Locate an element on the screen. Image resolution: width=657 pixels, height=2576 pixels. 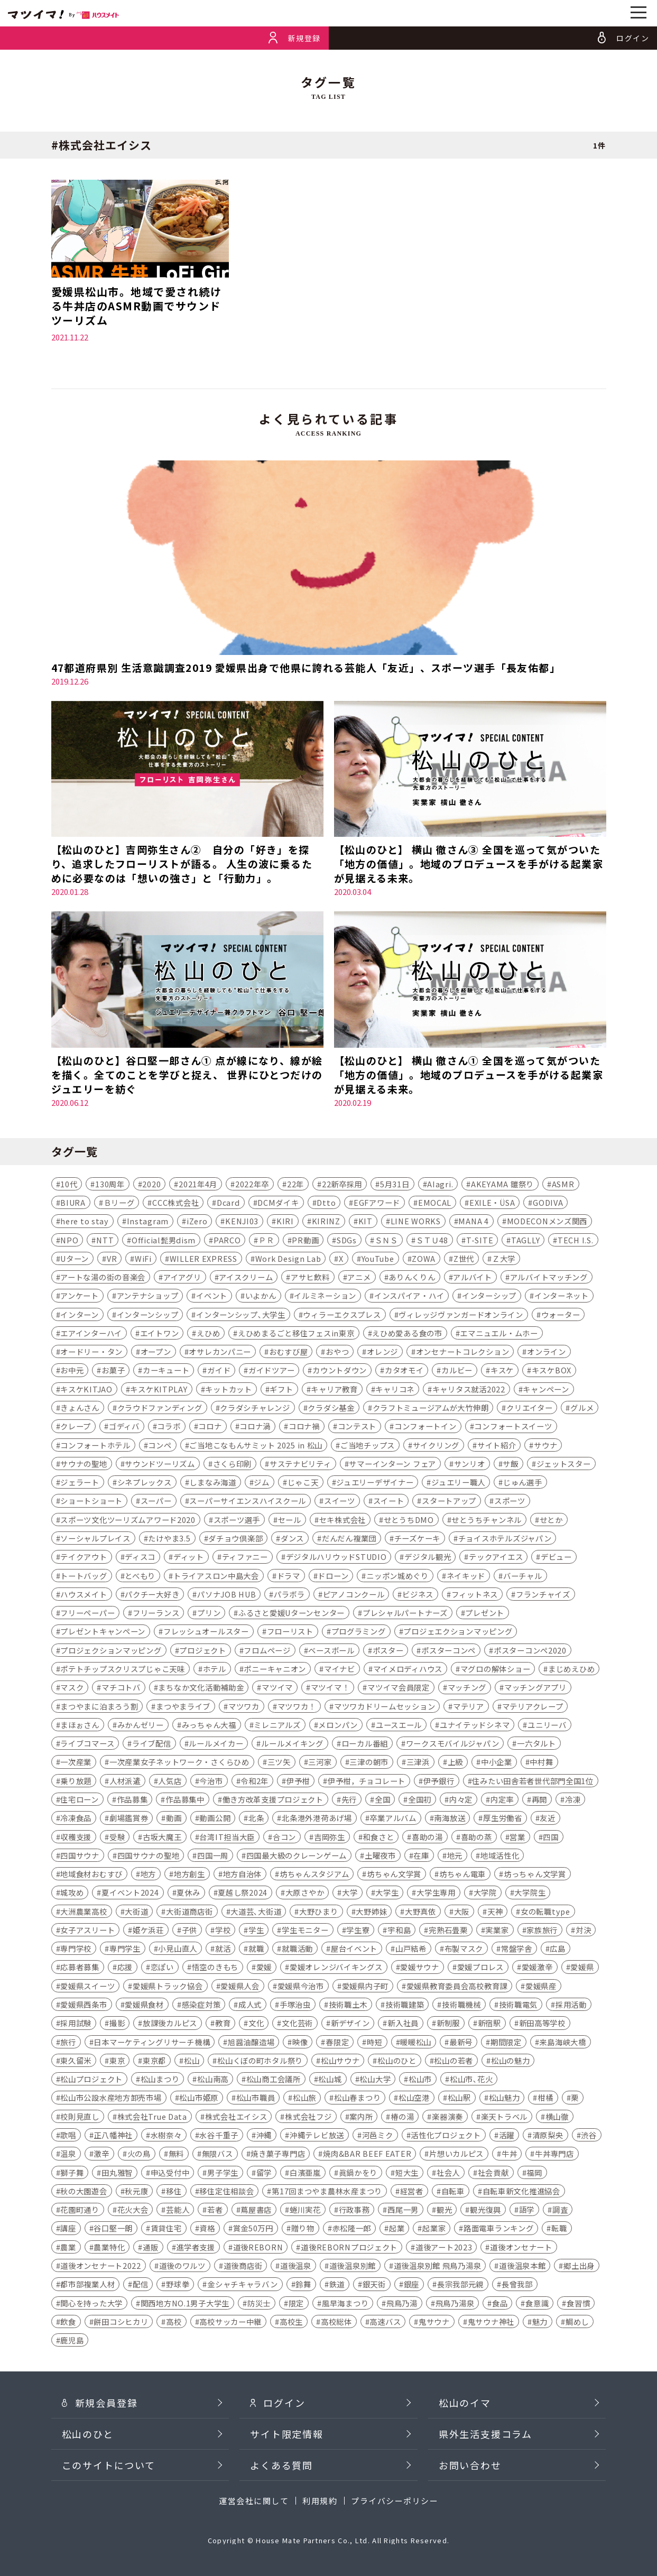
オンセナートコレクション is located at coordinates (463, 1352).